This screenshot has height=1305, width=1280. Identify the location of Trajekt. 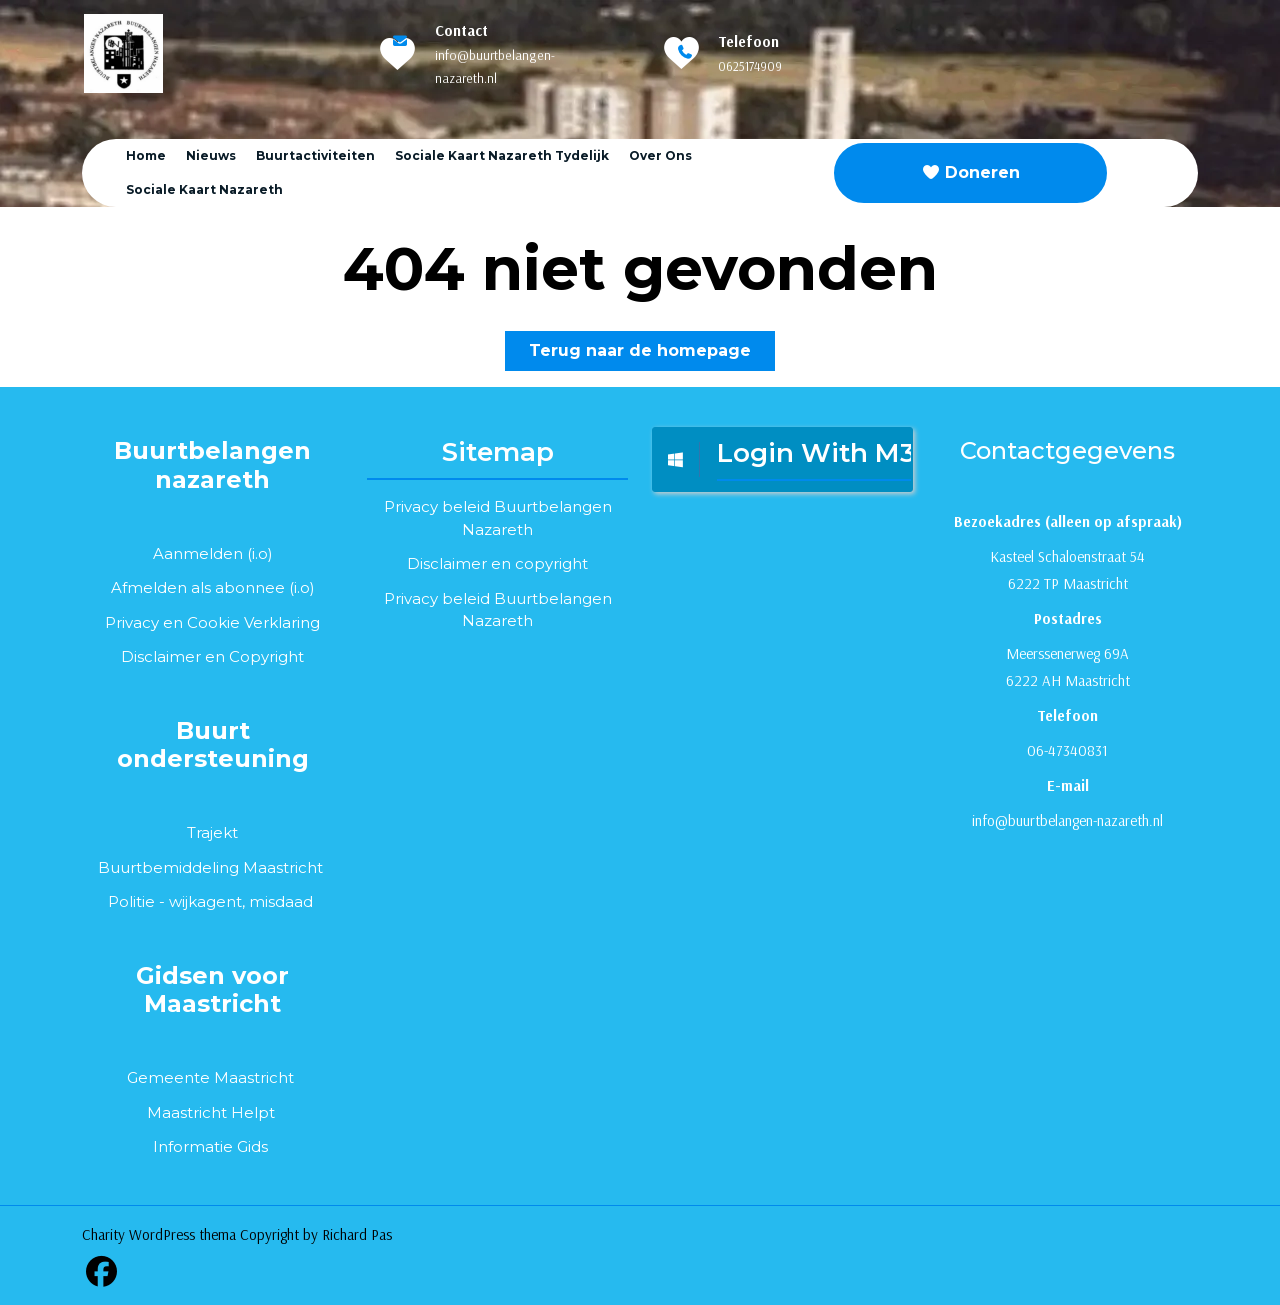
(212, 832).